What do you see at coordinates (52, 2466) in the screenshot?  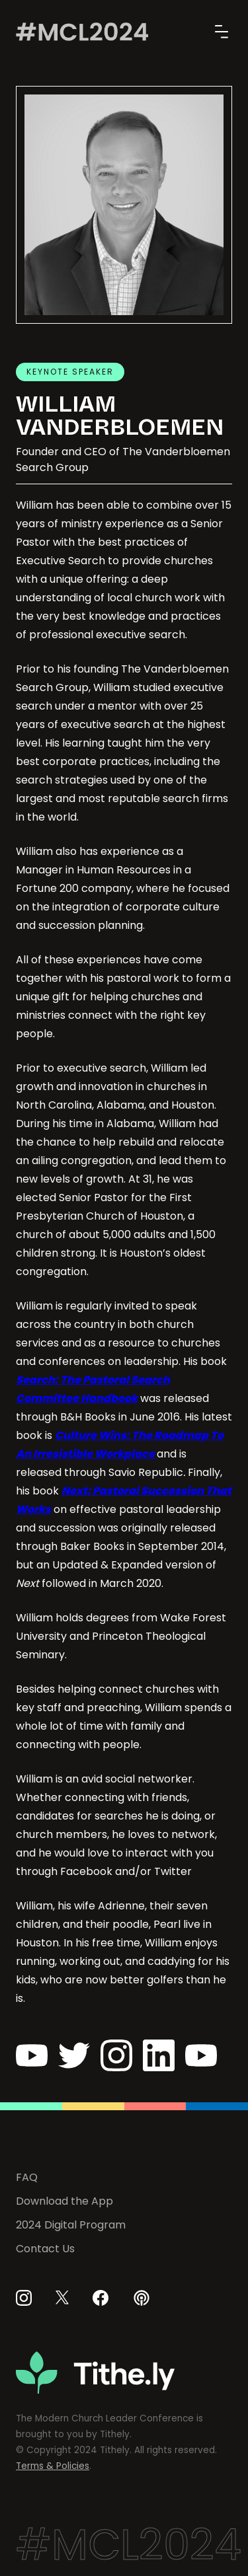 I see `Terms & Policies` at bounding box center [52, 2466].